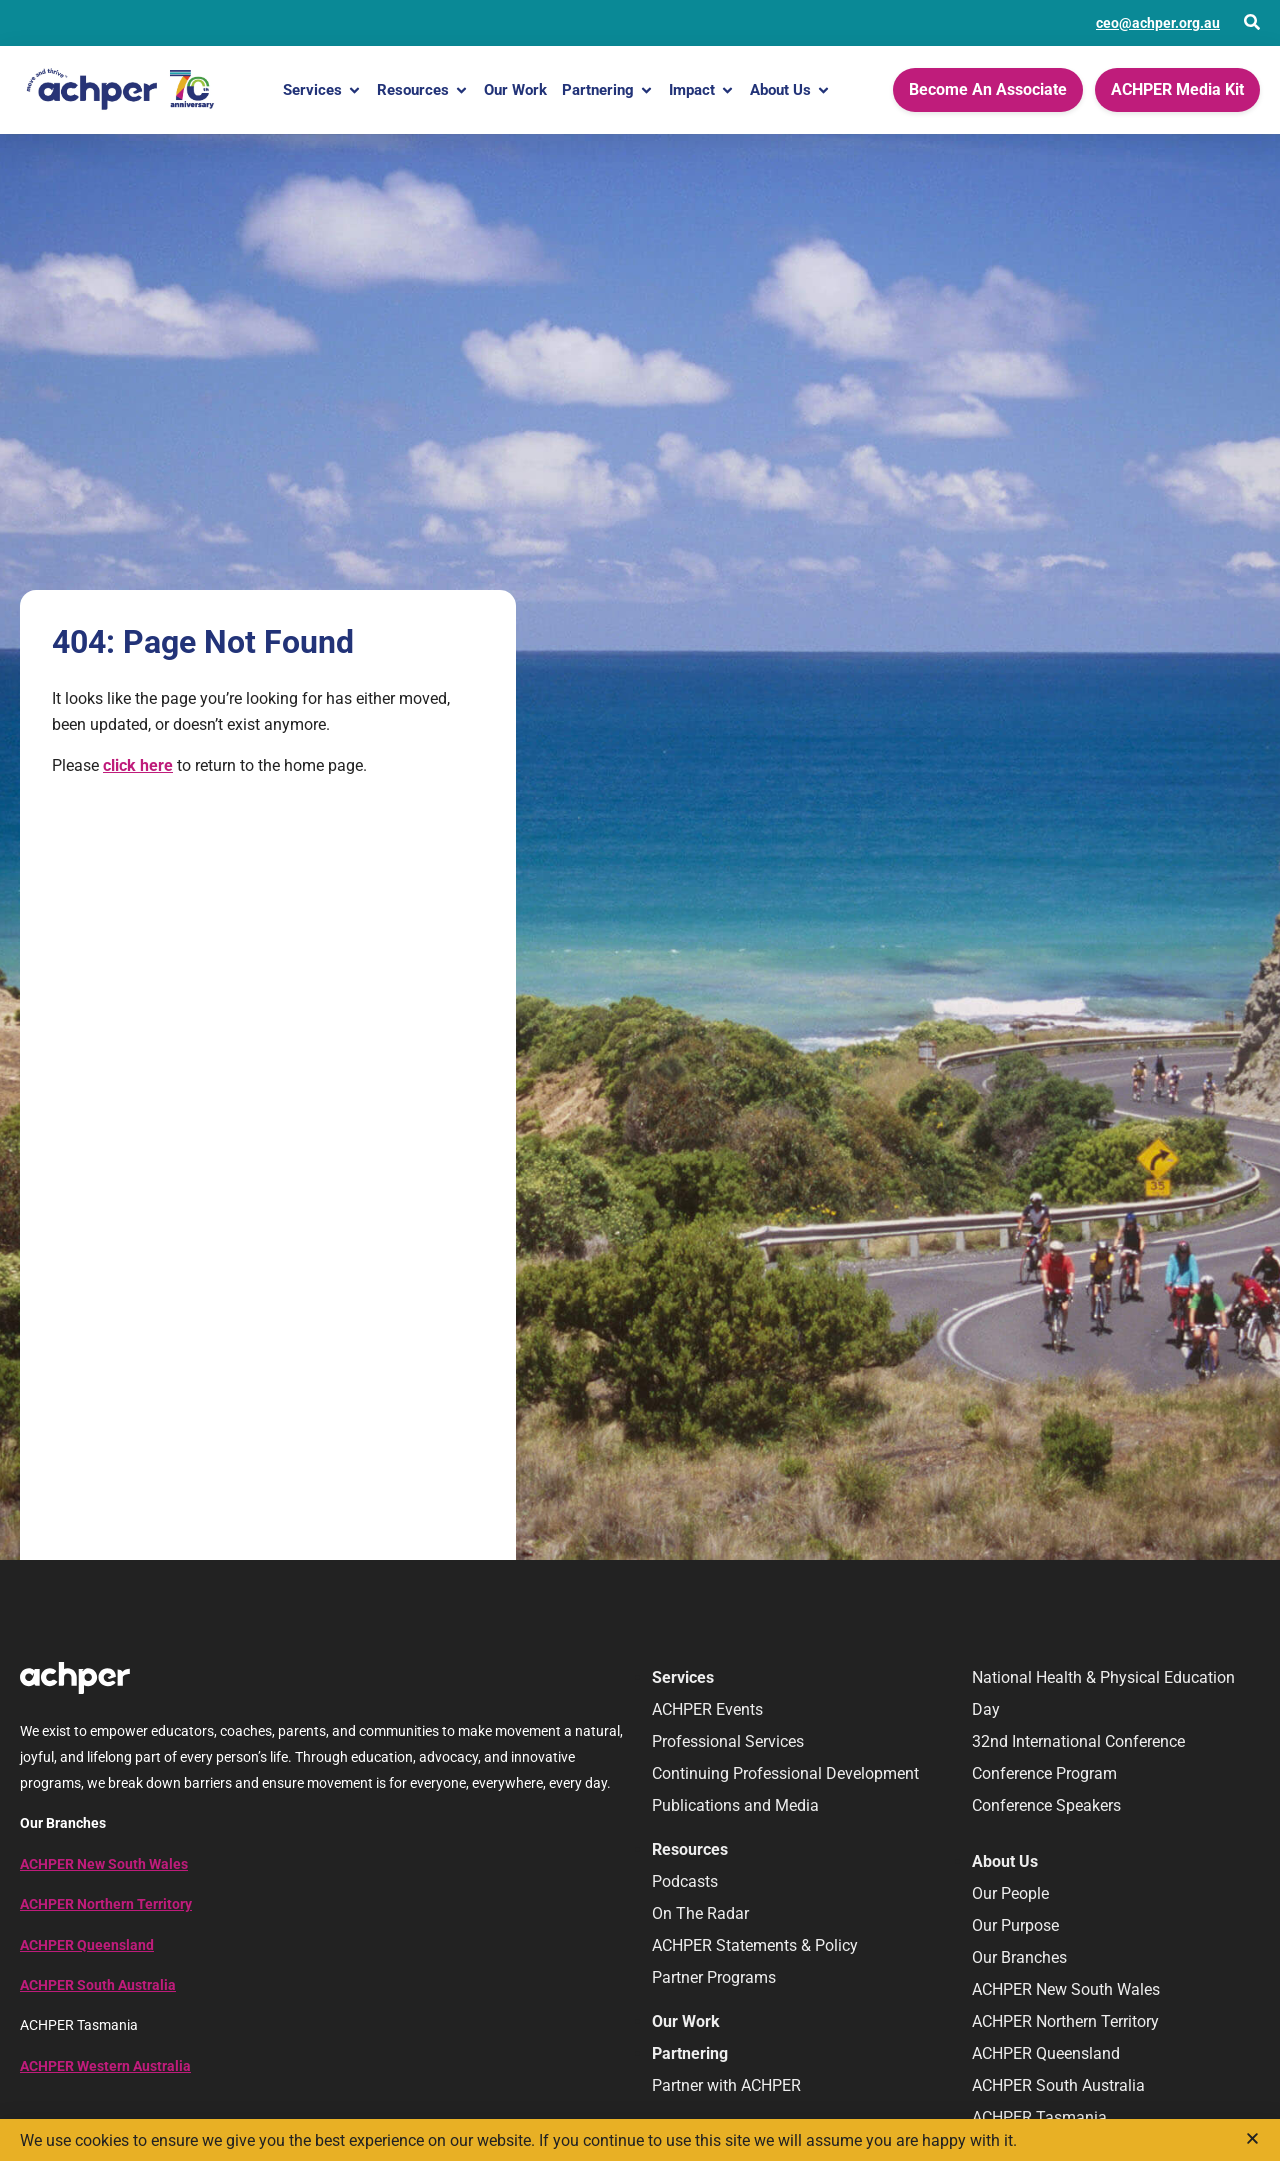  Describe the element at coordinates (1252, 2138) in the screenshot. I see `[button]` at that location.